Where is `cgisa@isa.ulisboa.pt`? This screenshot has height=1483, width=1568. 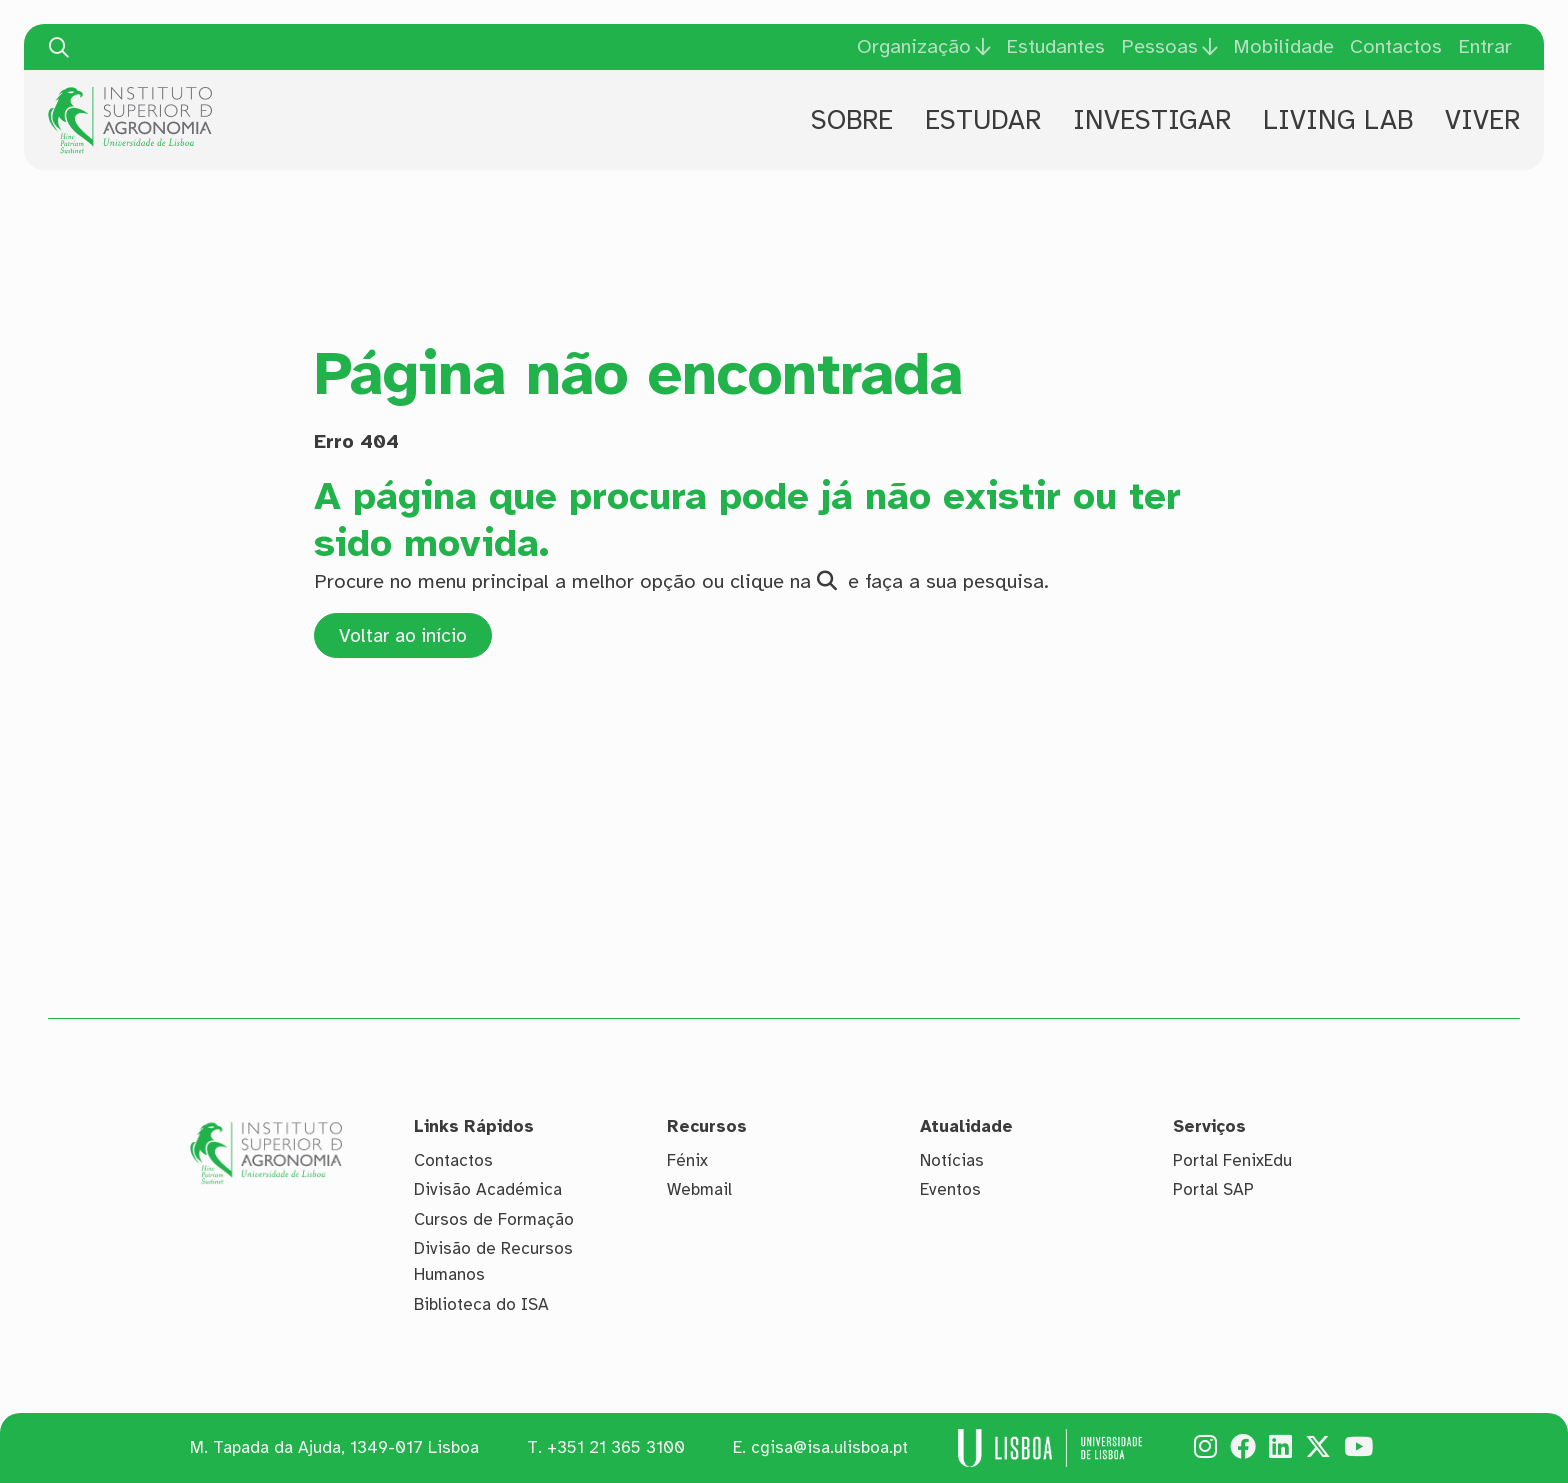
cgisa@isa.ulisboa.pt is located at coordinates (829, 1448).